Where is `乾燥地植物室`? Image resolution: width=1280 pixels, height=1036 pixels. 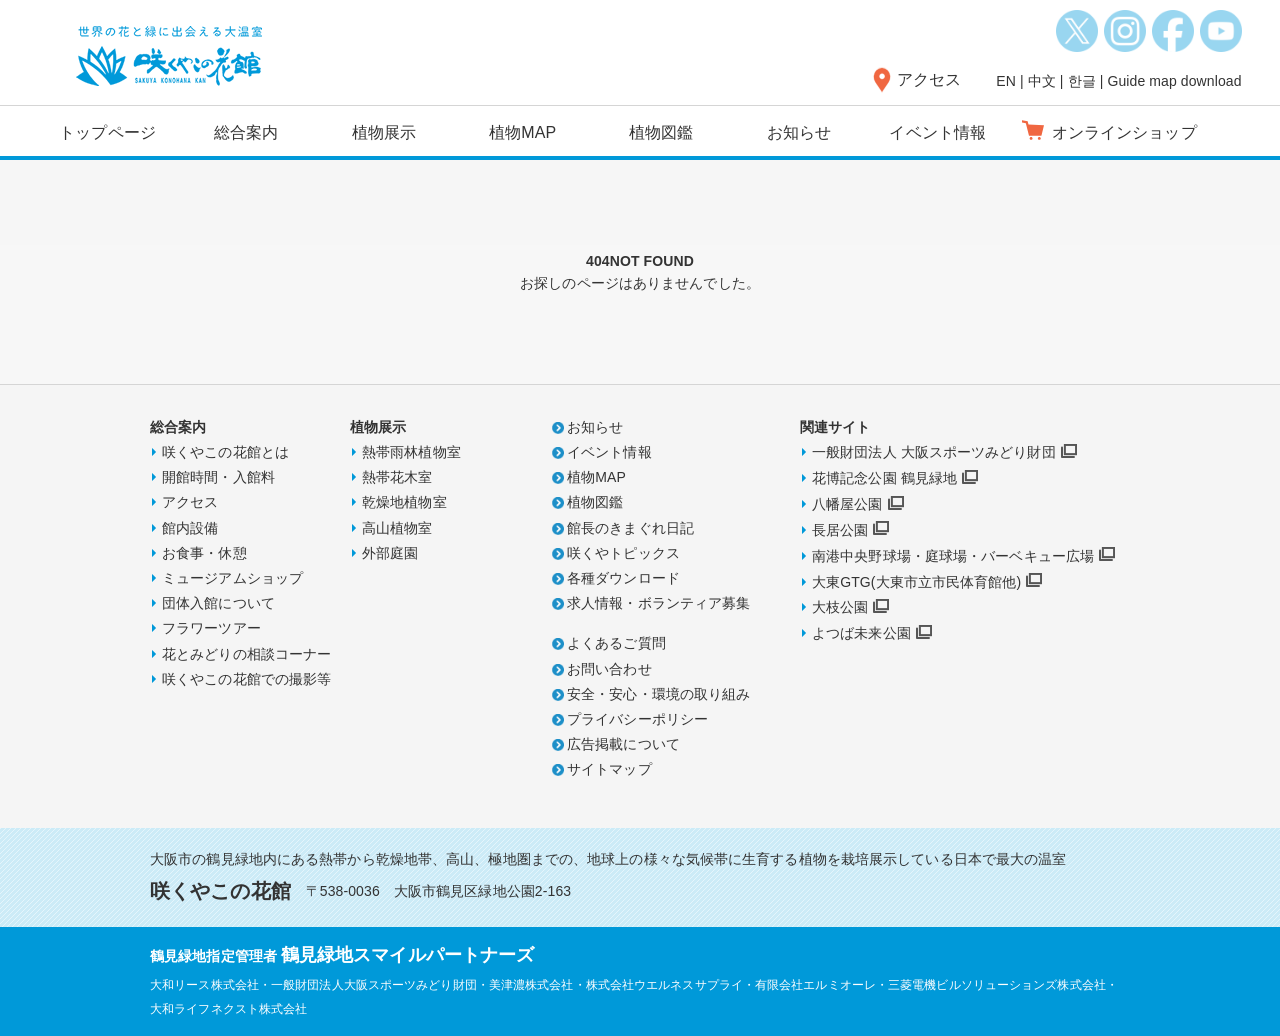
乾燥地植物室 is located at coordinates (404, 502).